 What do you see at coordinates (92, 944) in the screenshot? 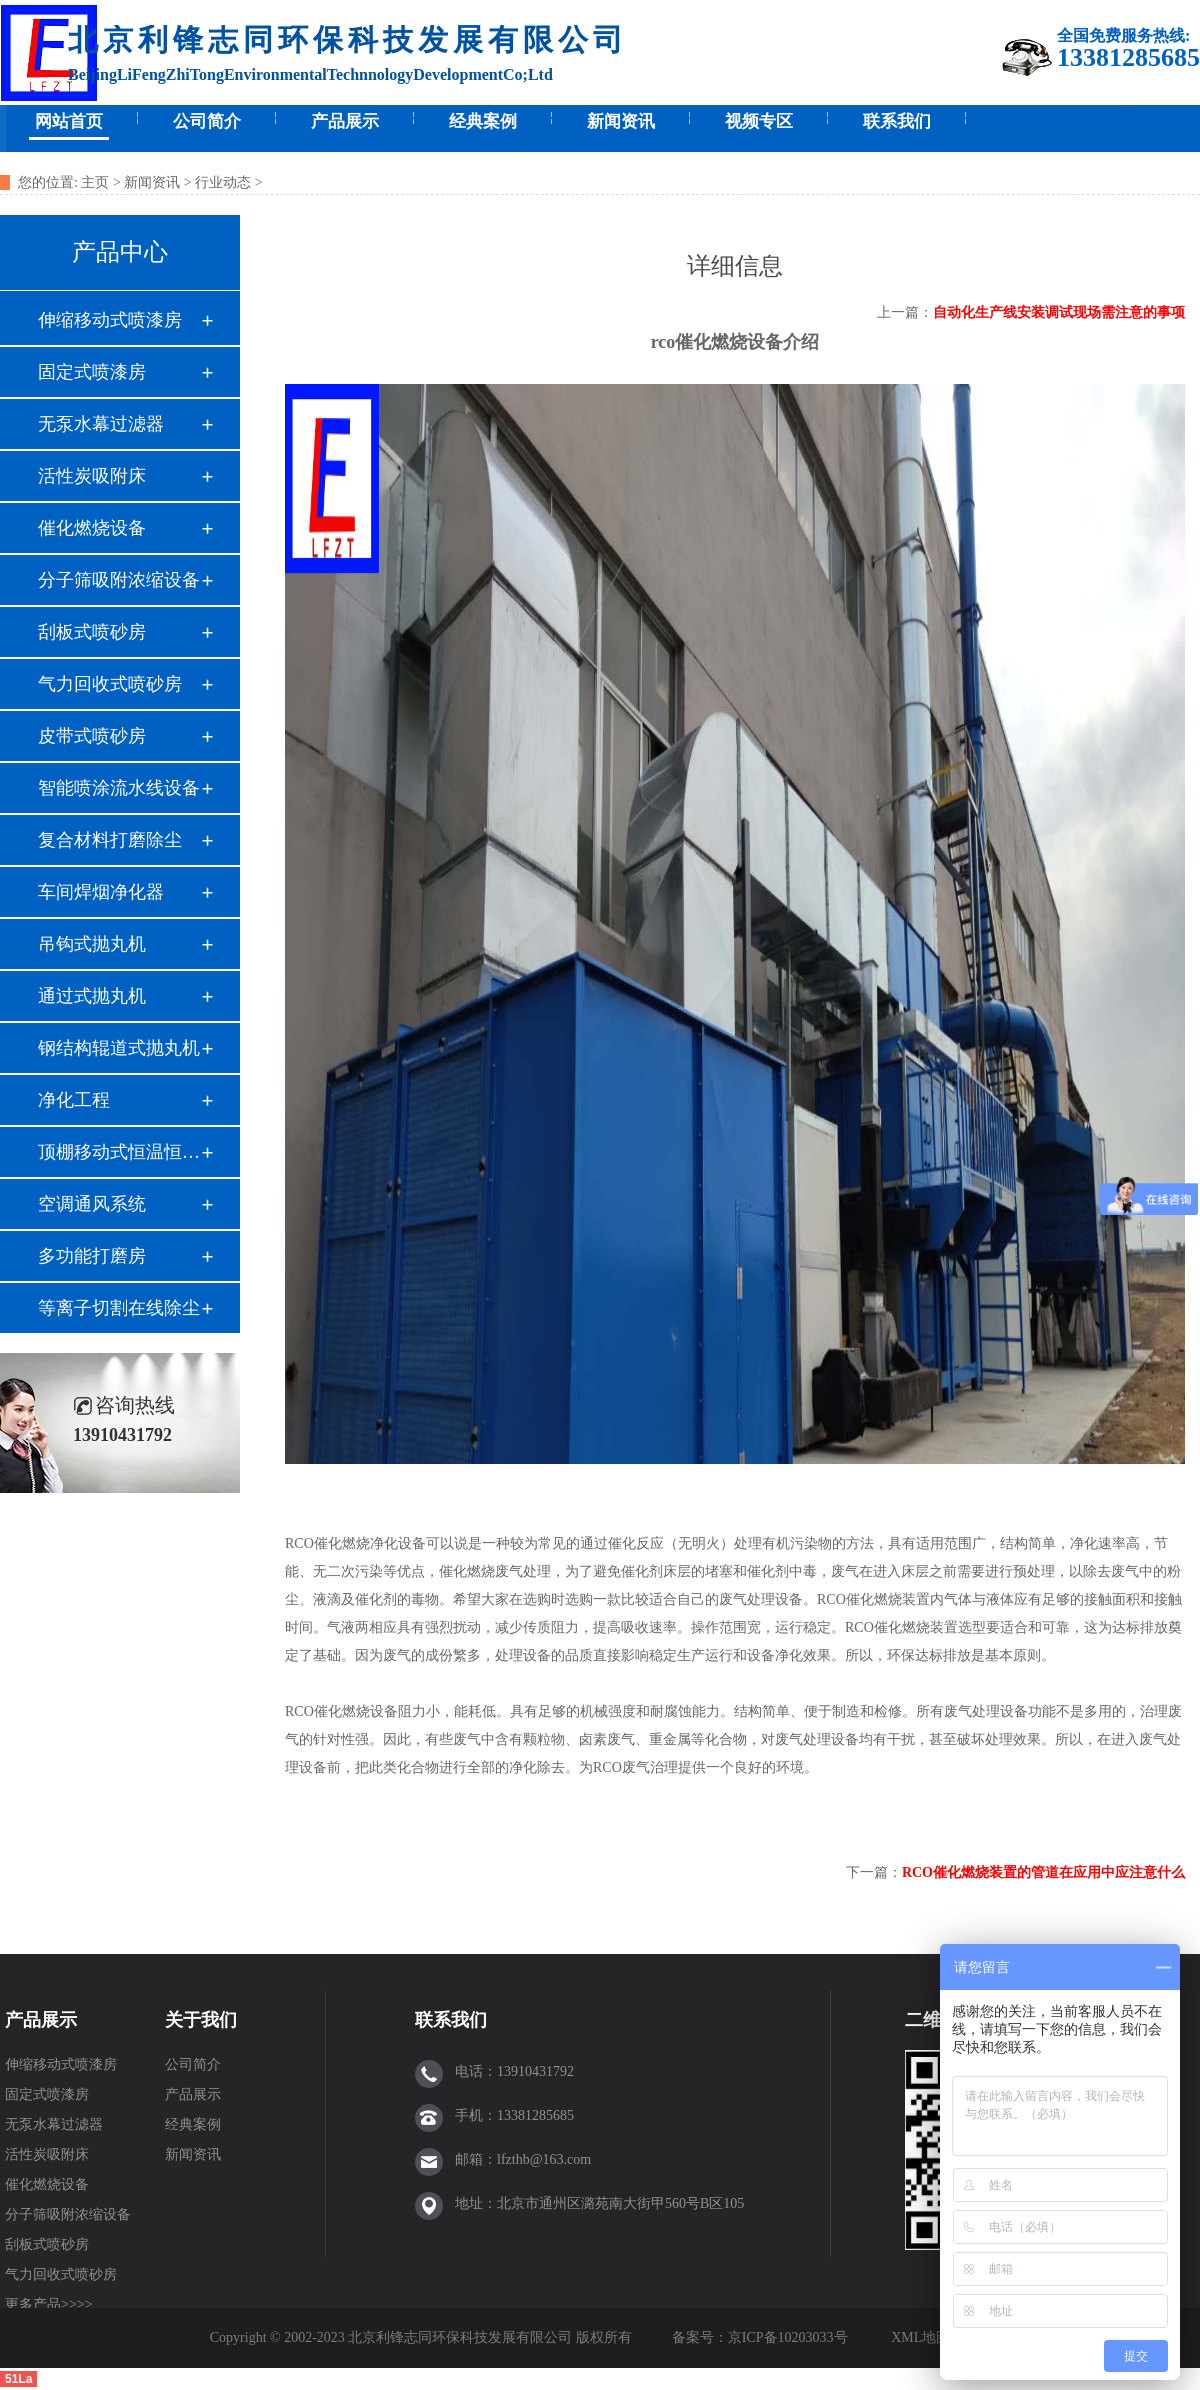
I see `吊钩式抛丸机` at bounding box center [92, 944].